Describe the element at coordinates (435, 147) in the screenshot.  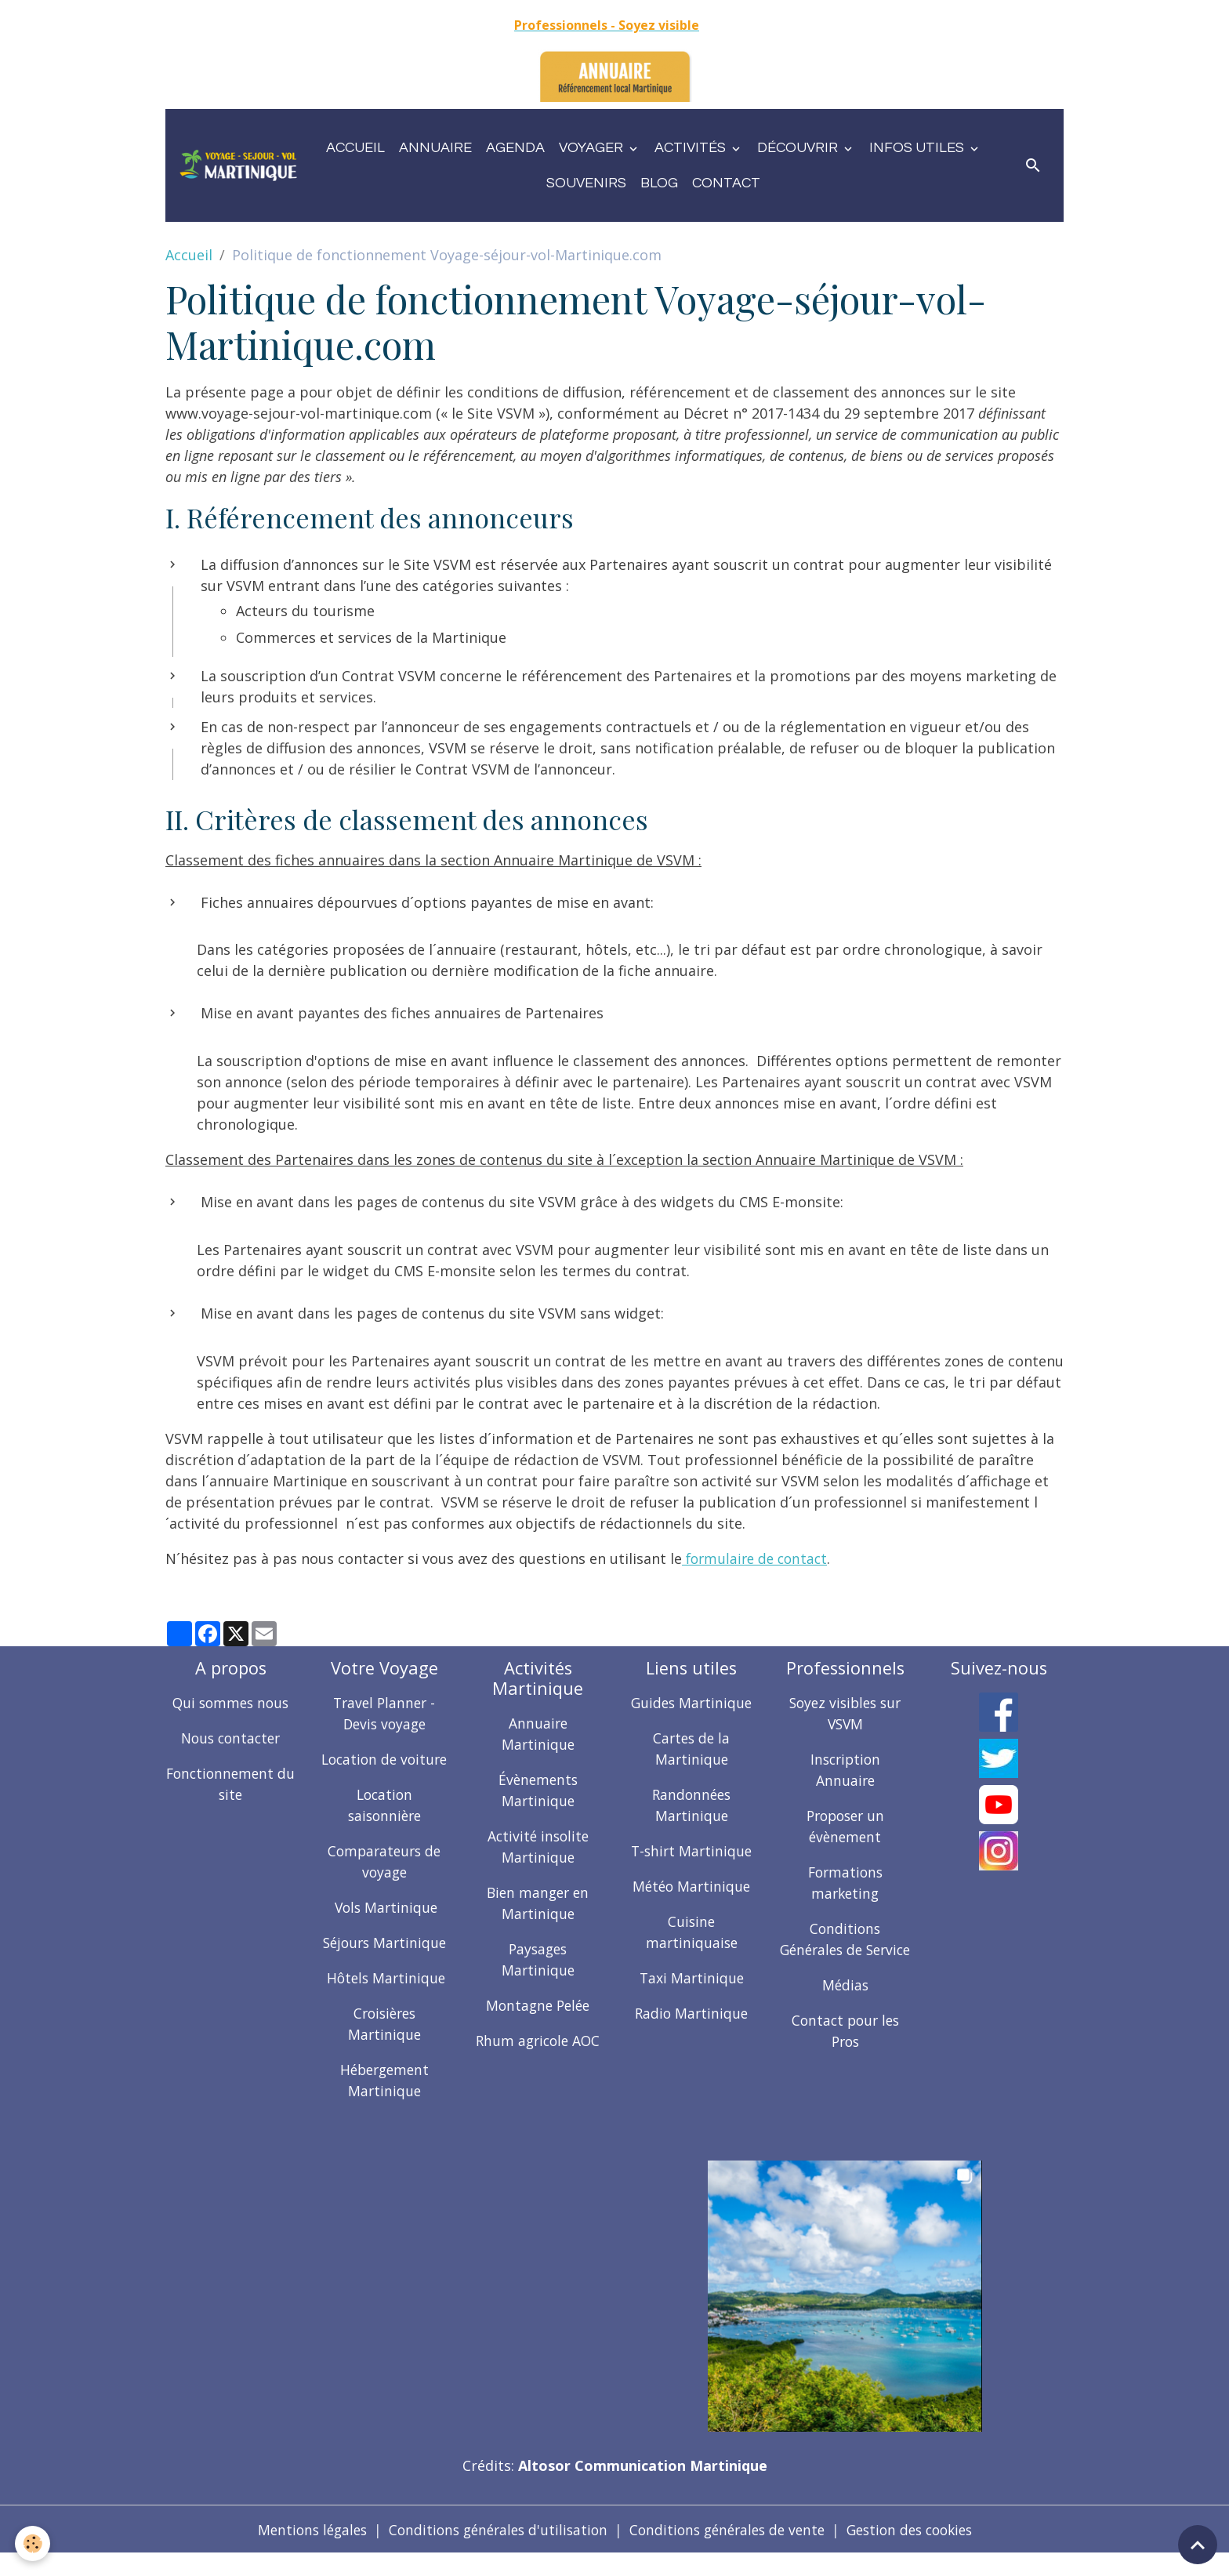
I see `Annuaire` at that location.